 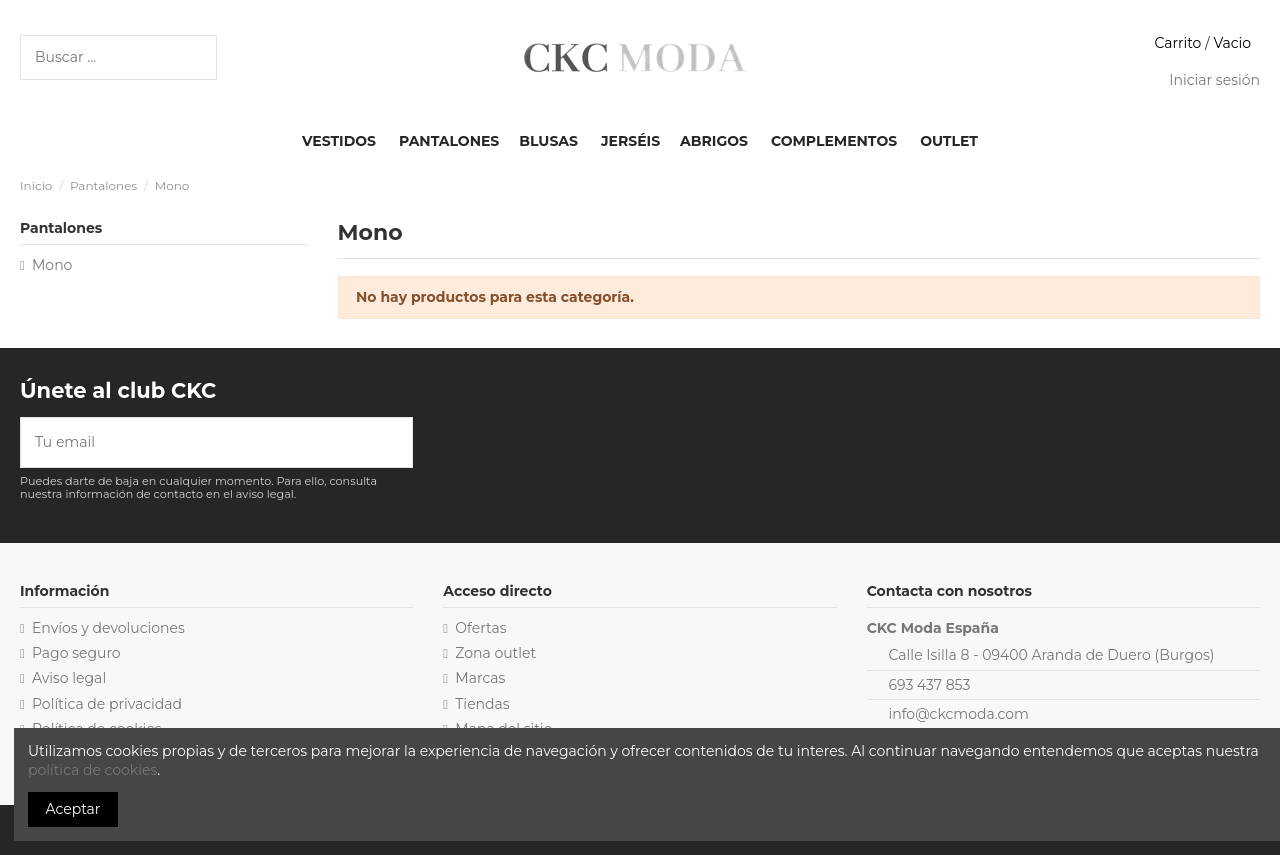 What do you see at coordinates (73, 809) in the screenshot?
I see `Aceptar` at bounding box center [73, 809].